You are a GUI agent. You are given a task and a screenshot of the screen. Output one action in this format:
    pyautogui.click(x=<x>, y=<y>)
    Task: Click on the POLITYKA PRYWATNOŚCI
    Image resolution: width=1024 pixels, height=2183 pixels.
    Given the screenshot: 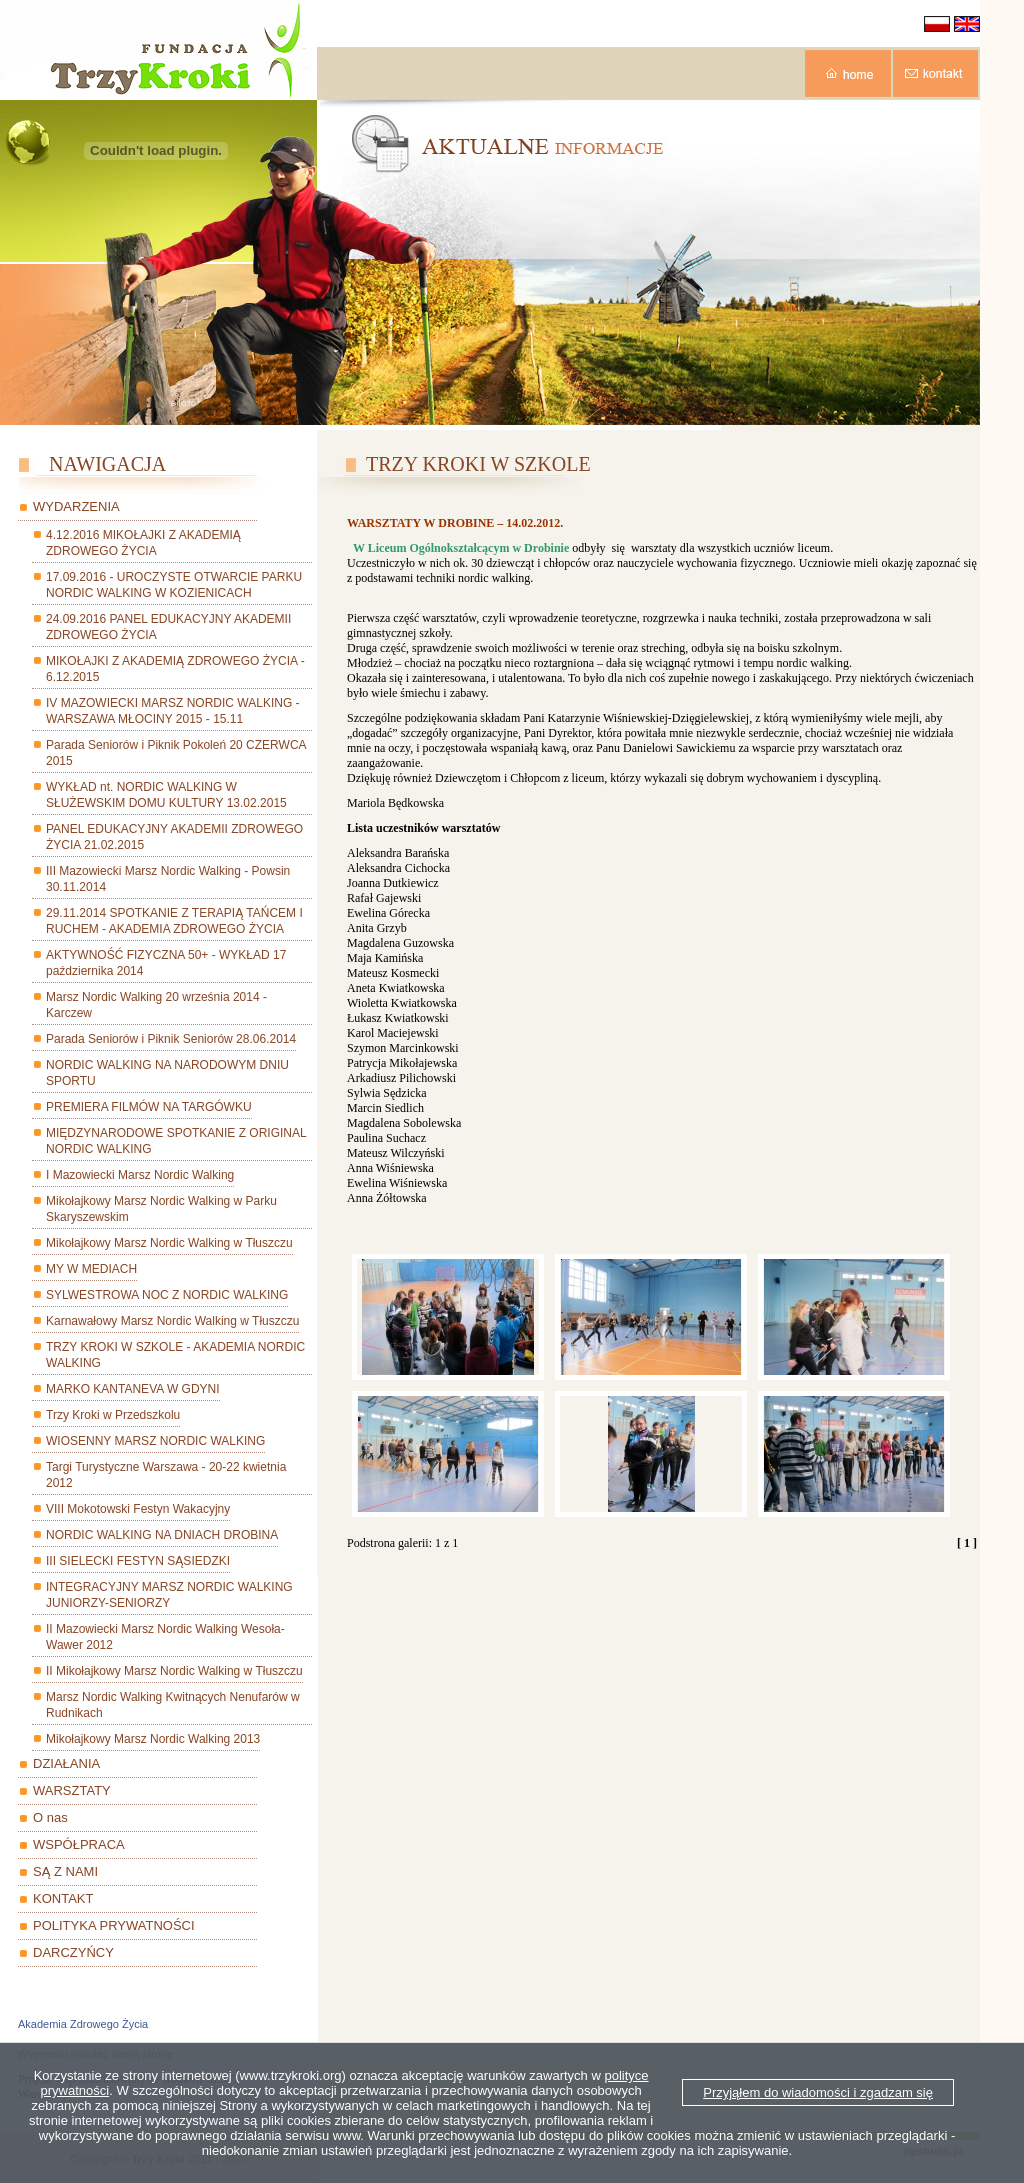 What is the action you would take?
    pyautogui.click(x=114, y=1925)
    